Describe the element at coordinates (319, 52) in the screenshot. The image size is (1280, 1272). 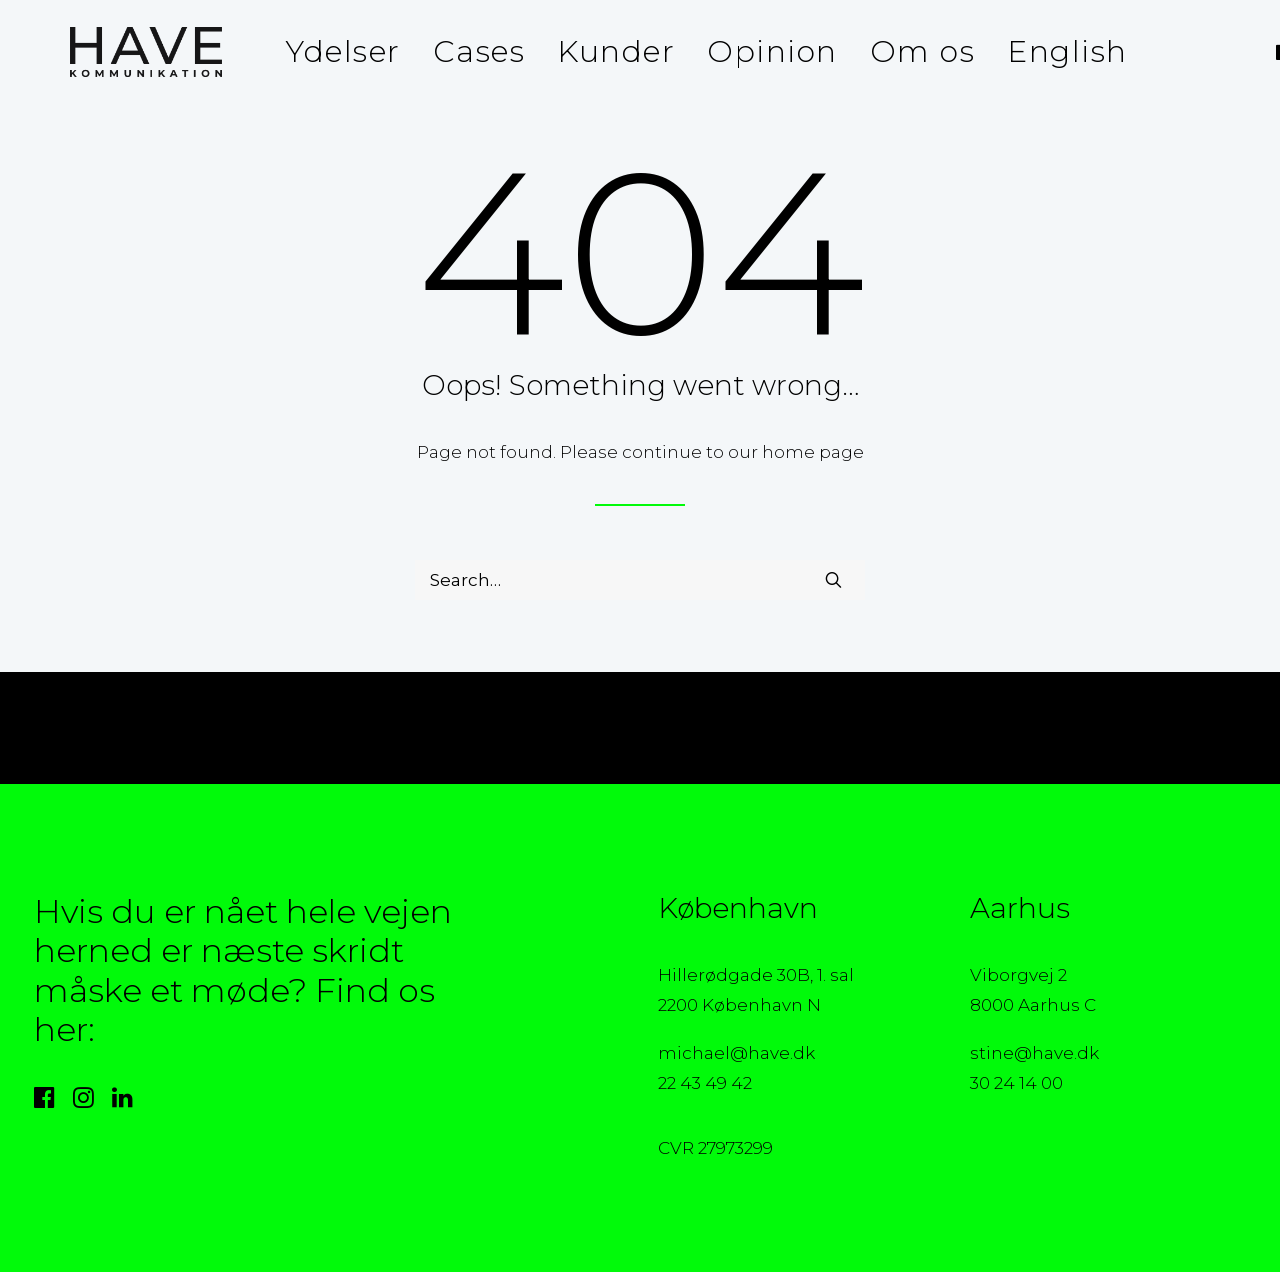
I see `[menuitem]` at that location.